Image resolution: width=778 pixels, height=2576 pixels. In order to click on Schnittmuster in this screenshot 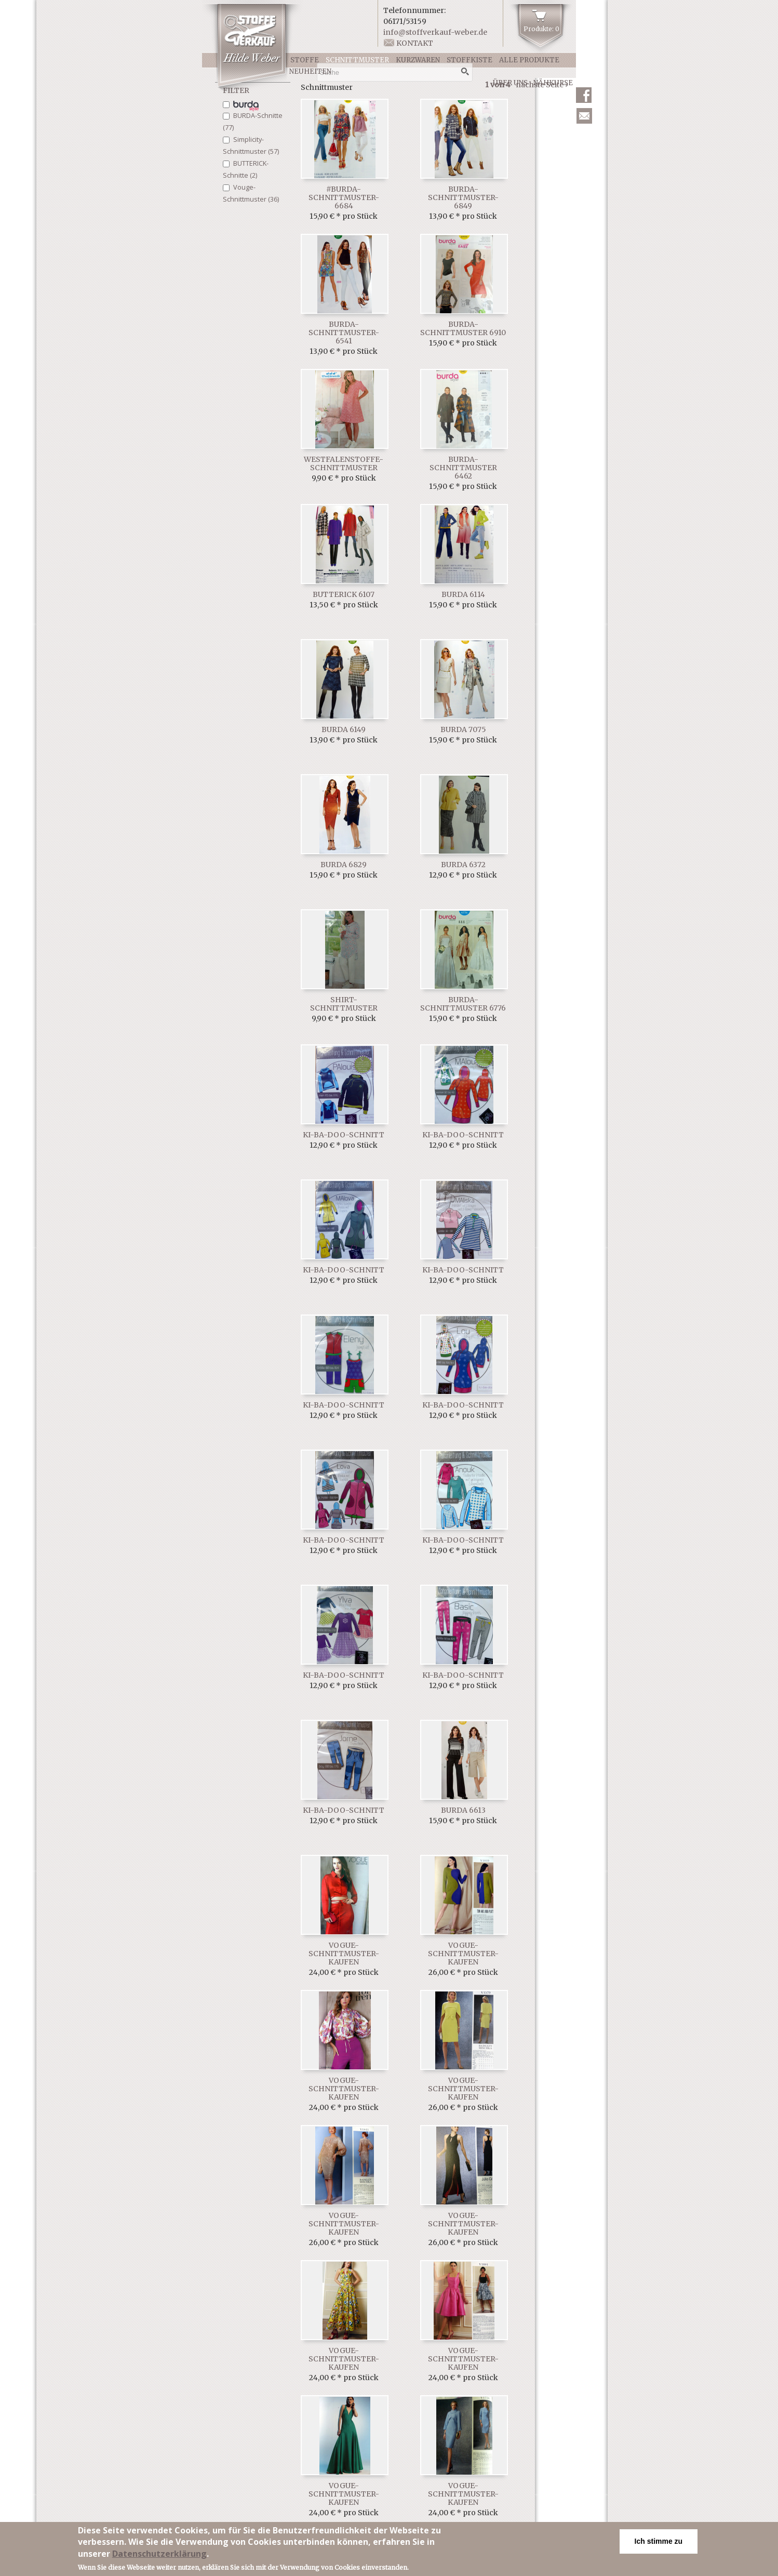, I will do `click(357, 60)`.